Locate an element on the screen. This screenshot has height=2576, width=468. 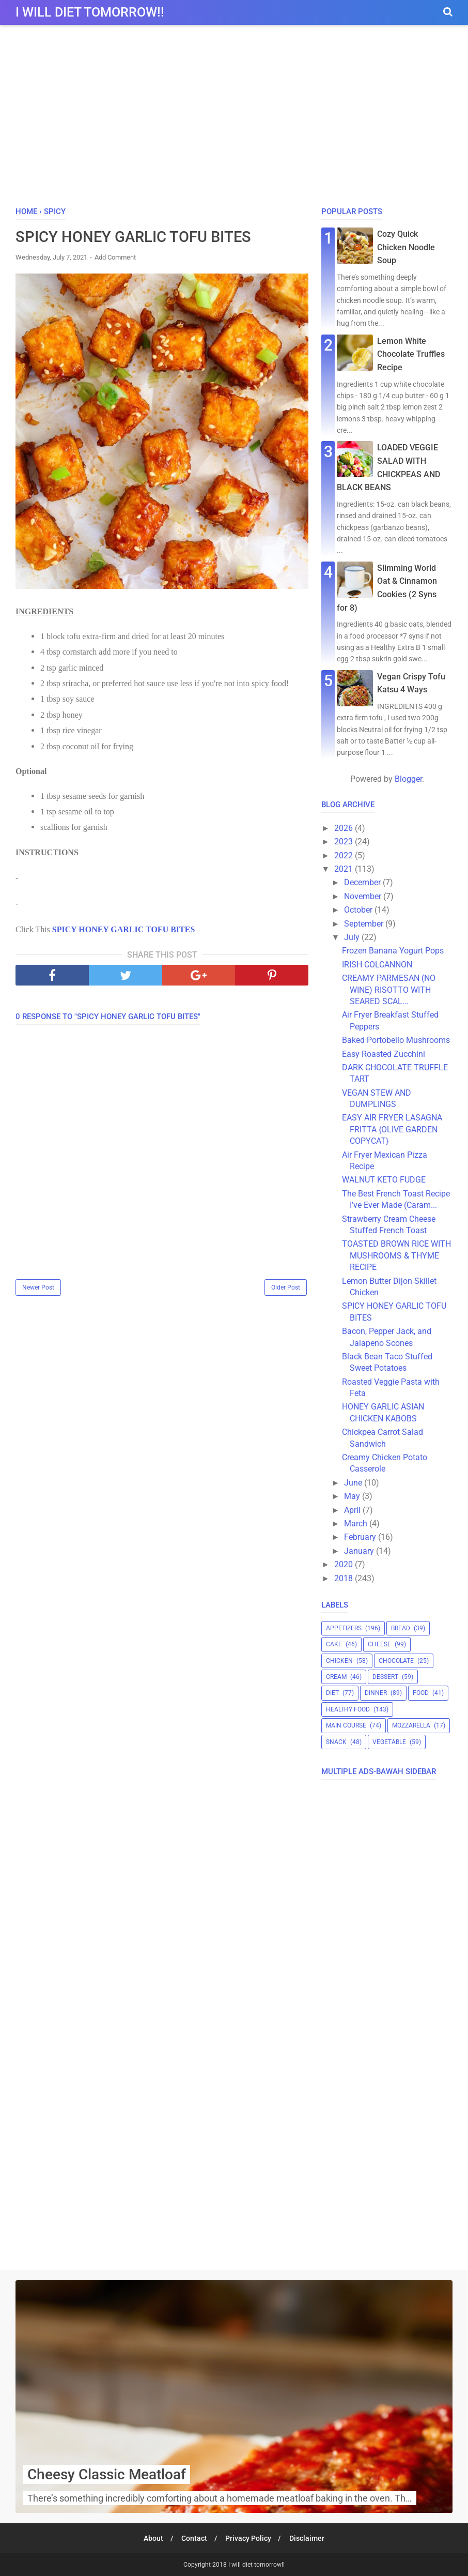
snack is located at coordinates (336, 1742).